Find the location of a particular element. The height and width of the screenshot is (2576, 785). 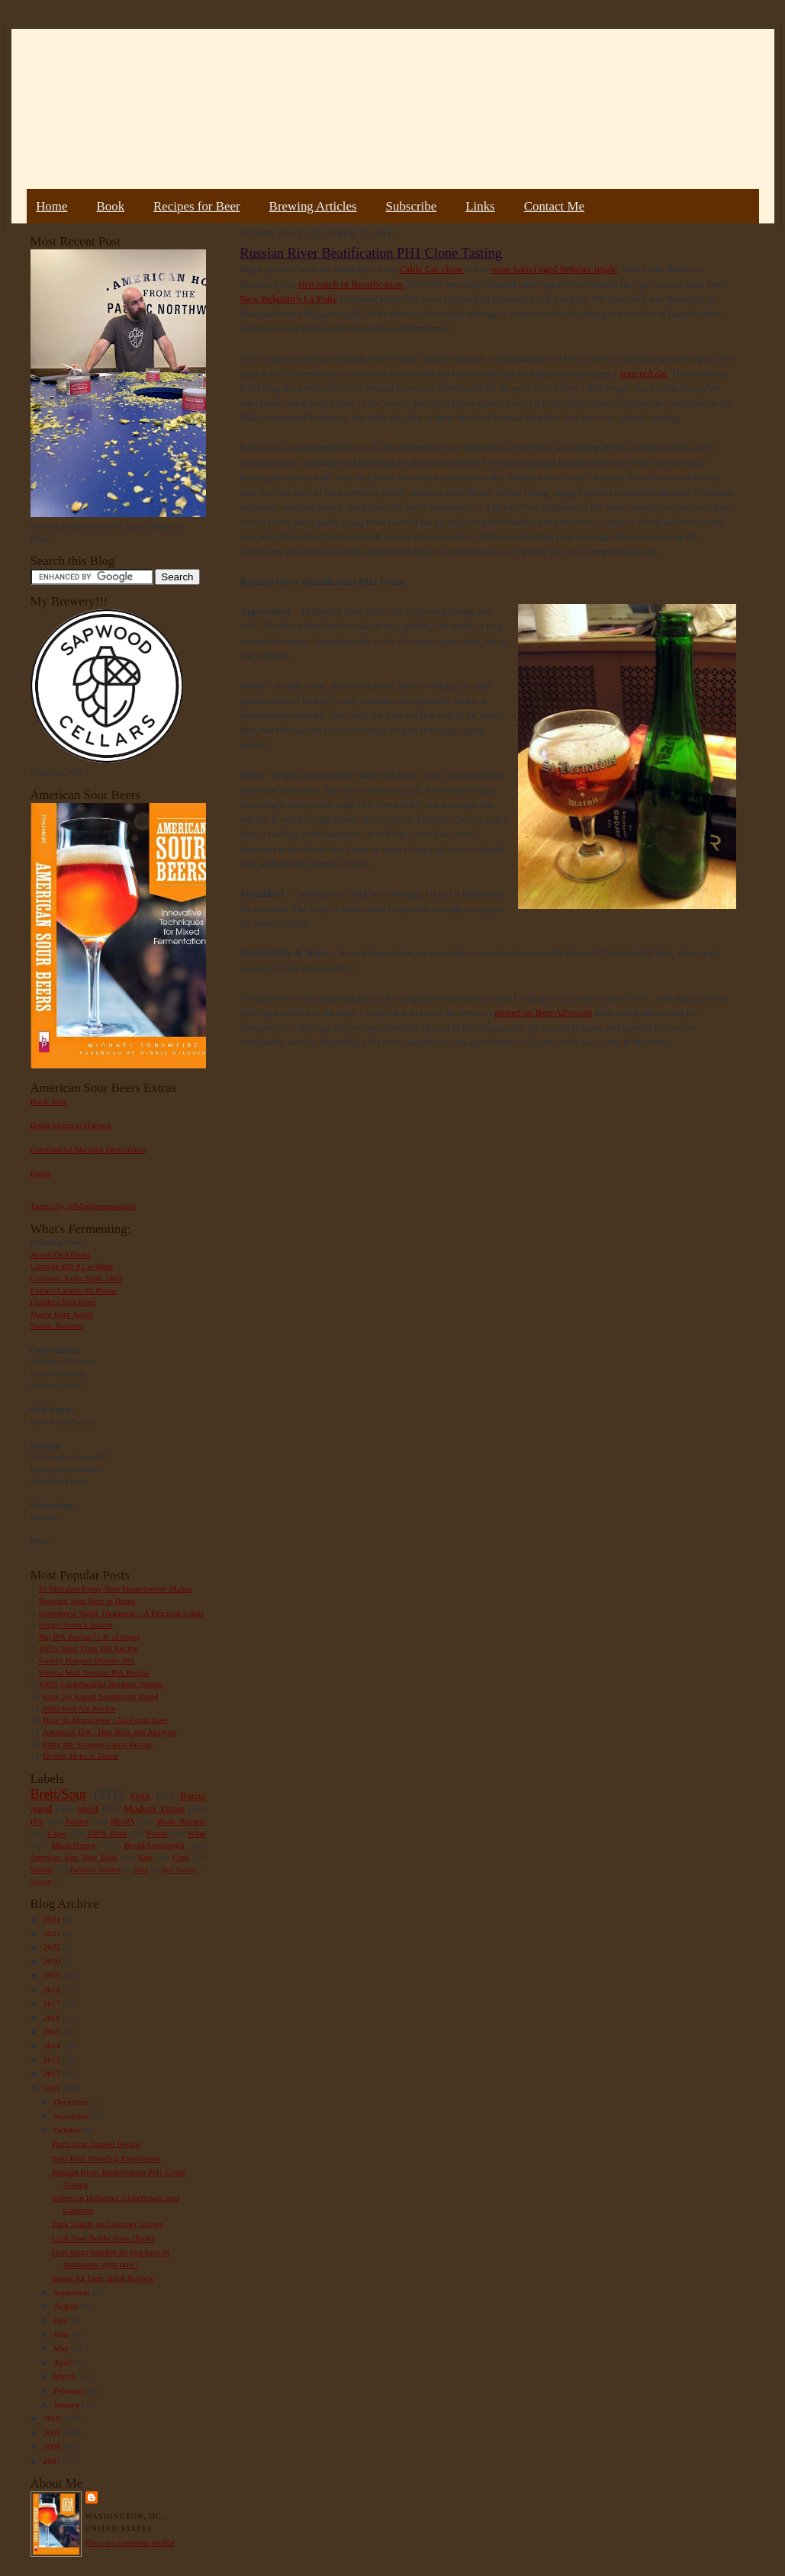

2022 is located at coordinates (53, 1946).